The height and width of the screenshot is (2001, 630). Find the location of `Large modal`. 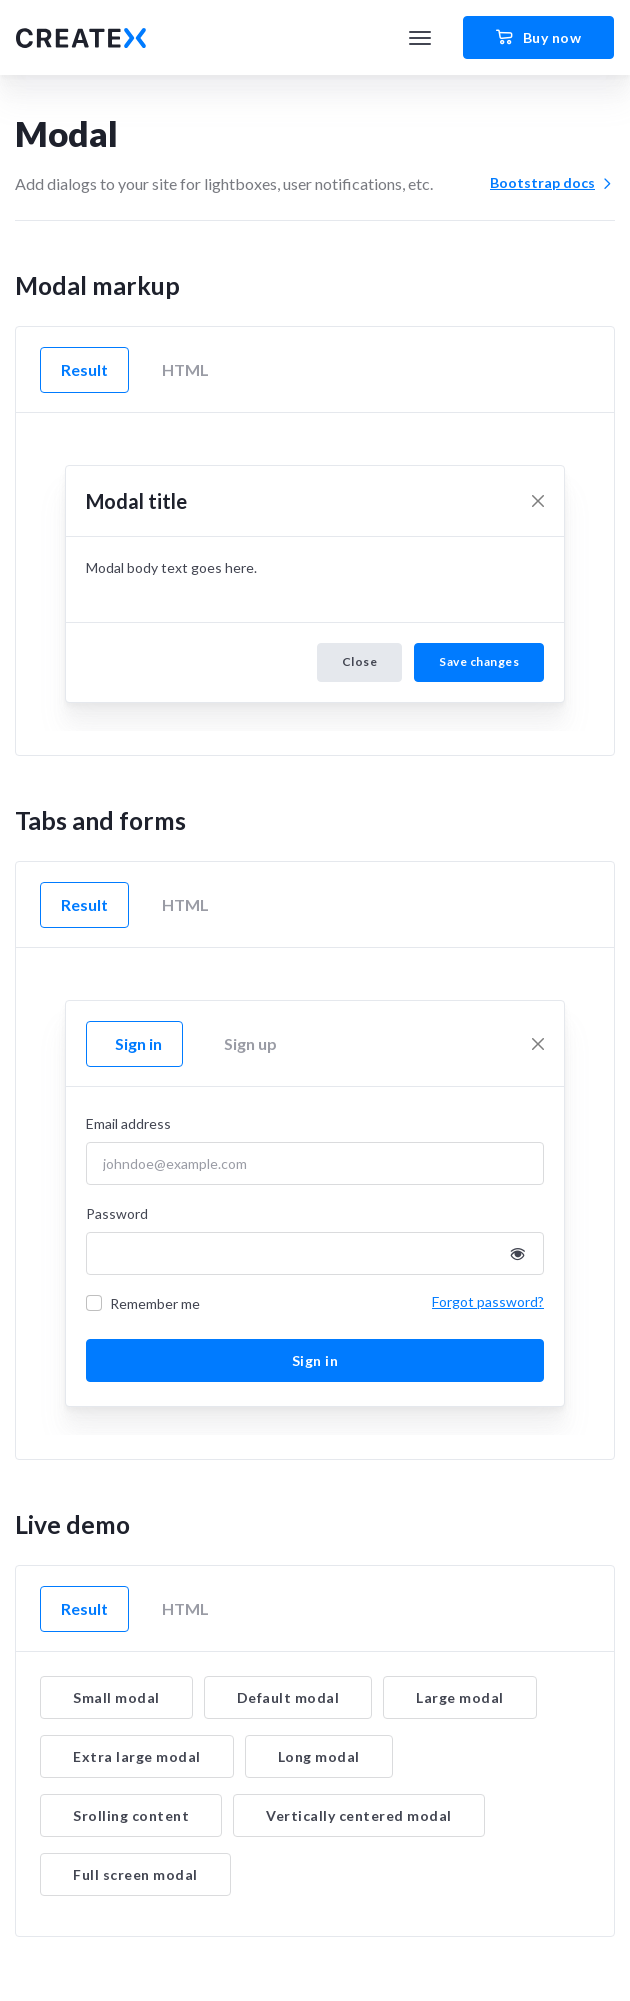

Large modal is located at coordinates (460, 1697).